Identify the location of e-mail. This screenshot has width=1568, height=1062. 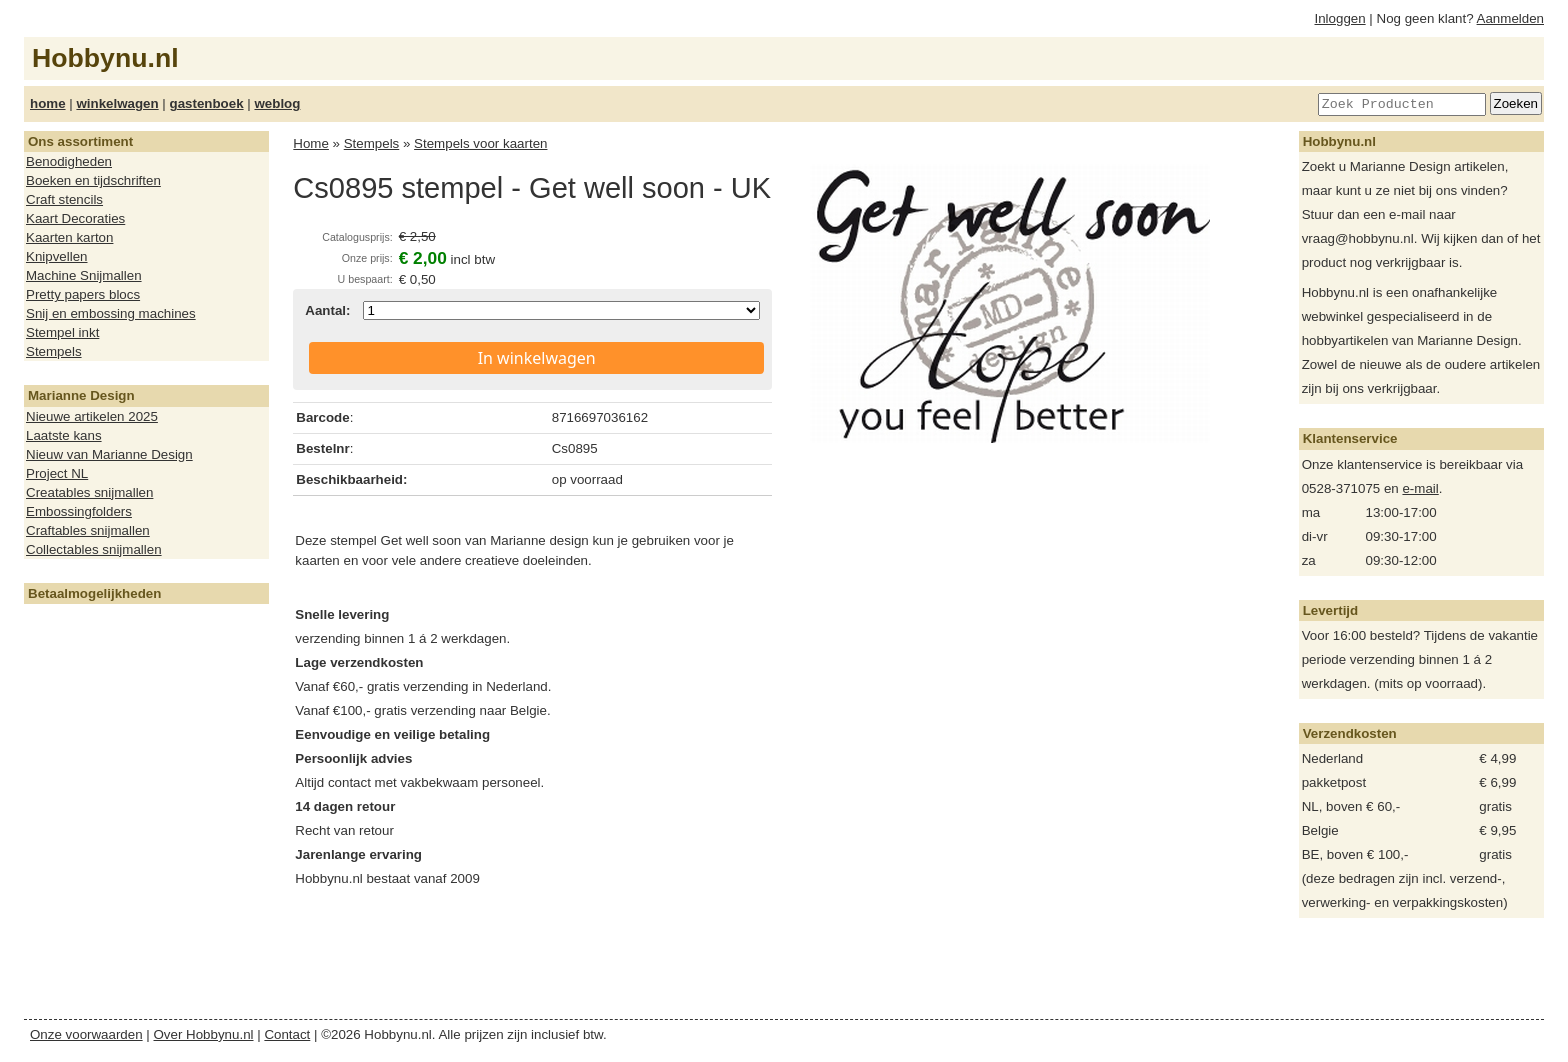
(1420, 488).